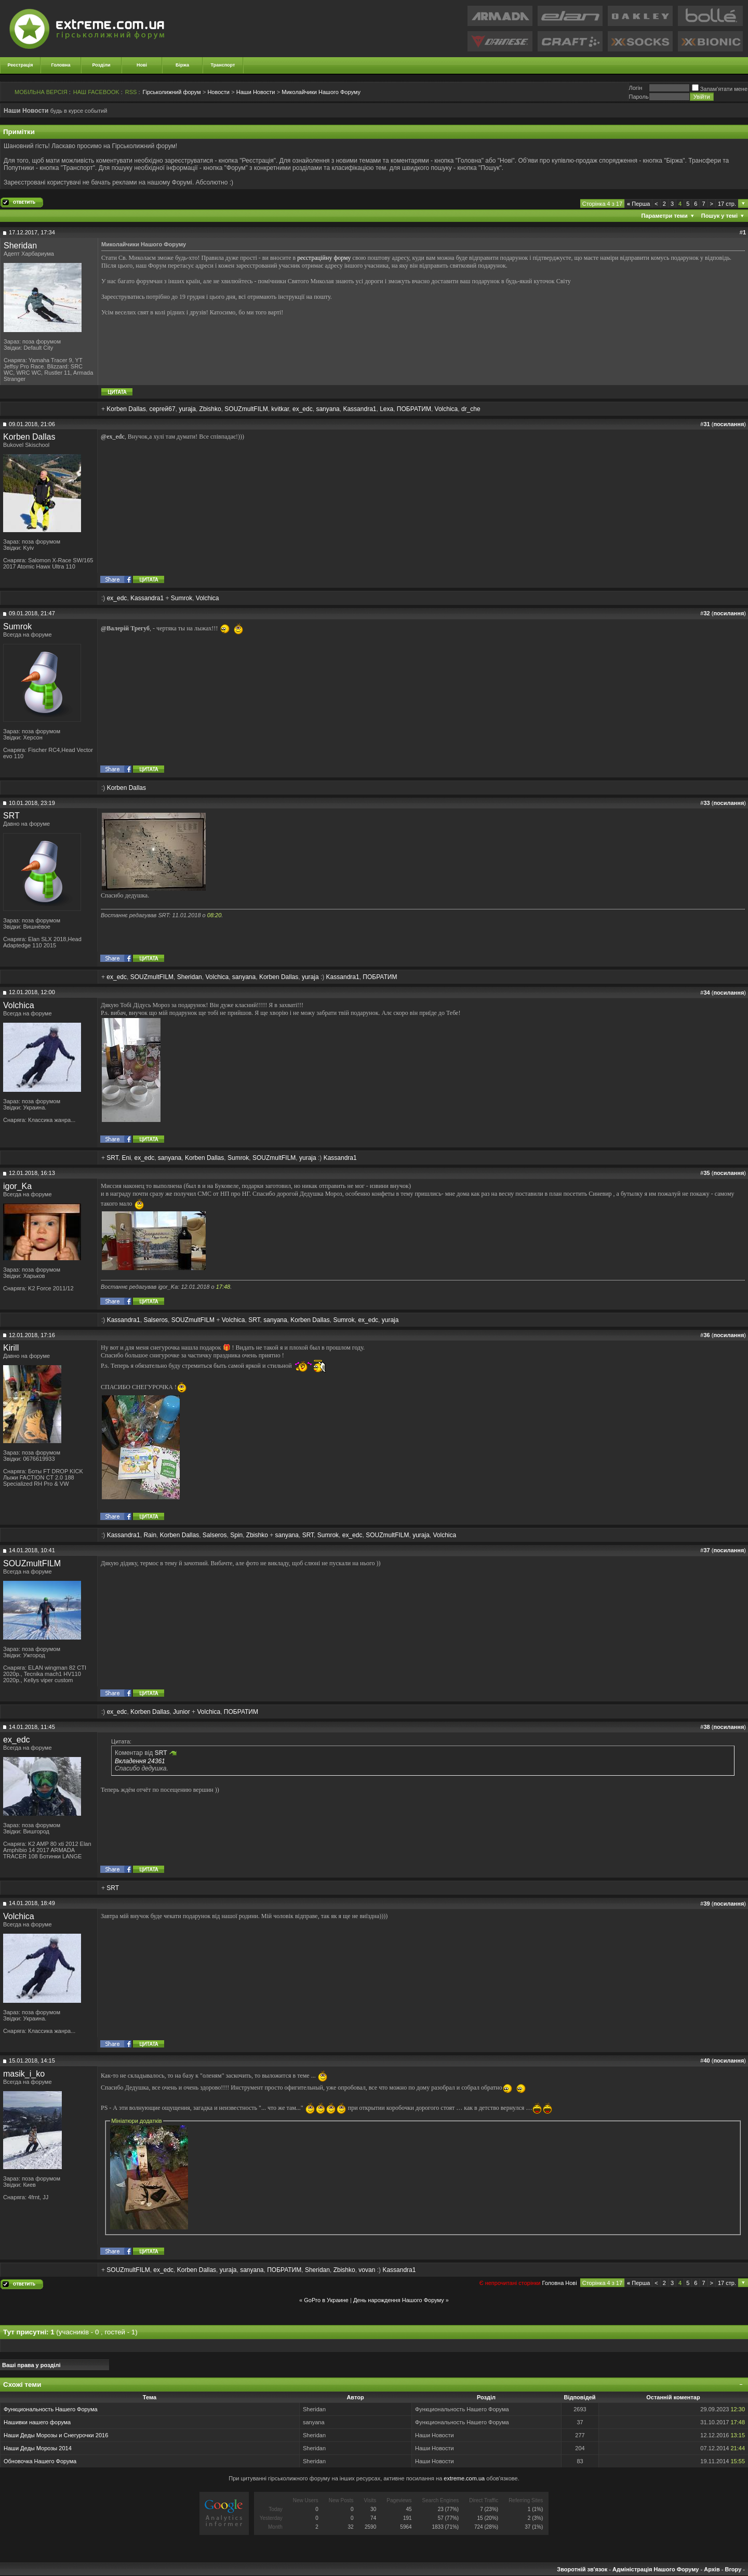 This screenshot has height=2576, width=748. What do you see at coordinates (655, 2569) in the screenshot?
I see `Адміністрація Нашого Форуму` at bounding box center [655, 2569].